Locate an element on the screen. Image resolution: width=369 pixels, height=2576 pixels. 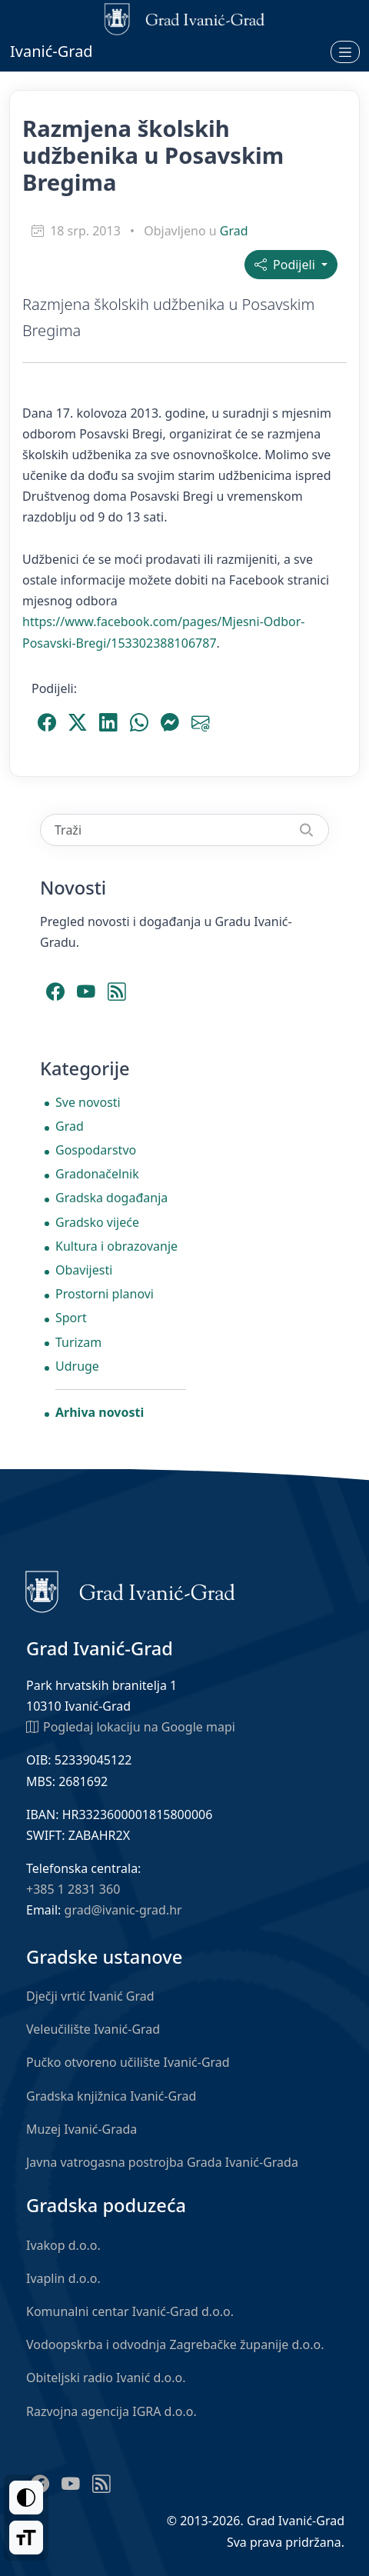
Sport is located at coordinates (71, 1317).